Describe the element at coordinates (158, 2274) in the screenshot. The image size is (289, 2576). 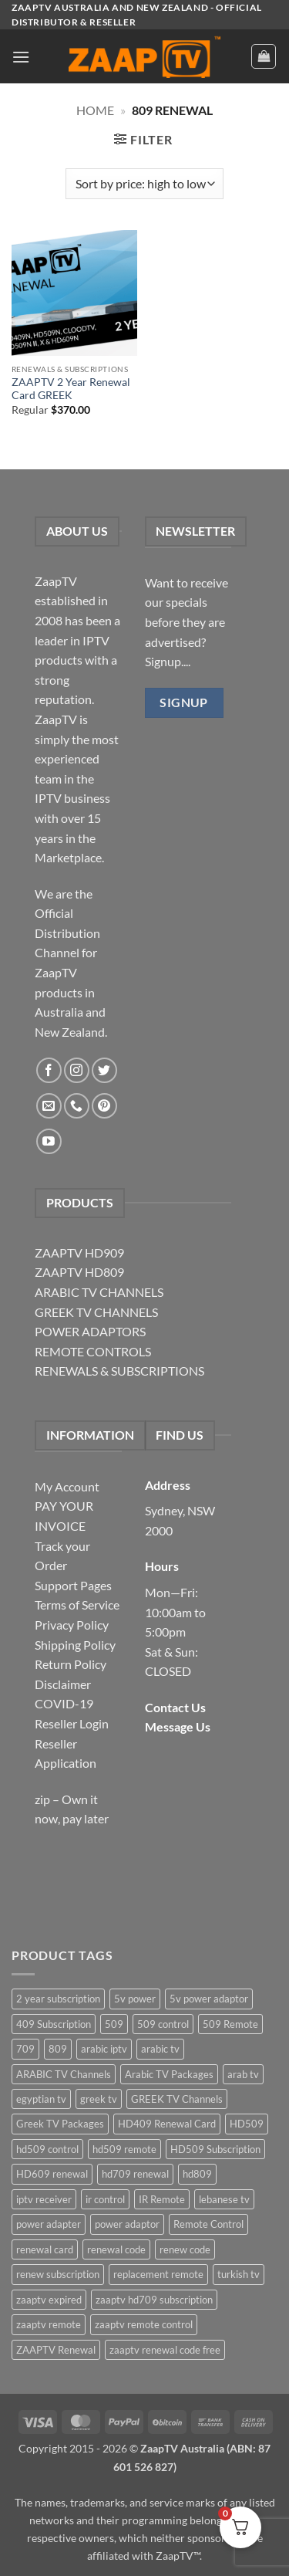
I see `replacement remote [replacement remote (6 items)]` at that location.